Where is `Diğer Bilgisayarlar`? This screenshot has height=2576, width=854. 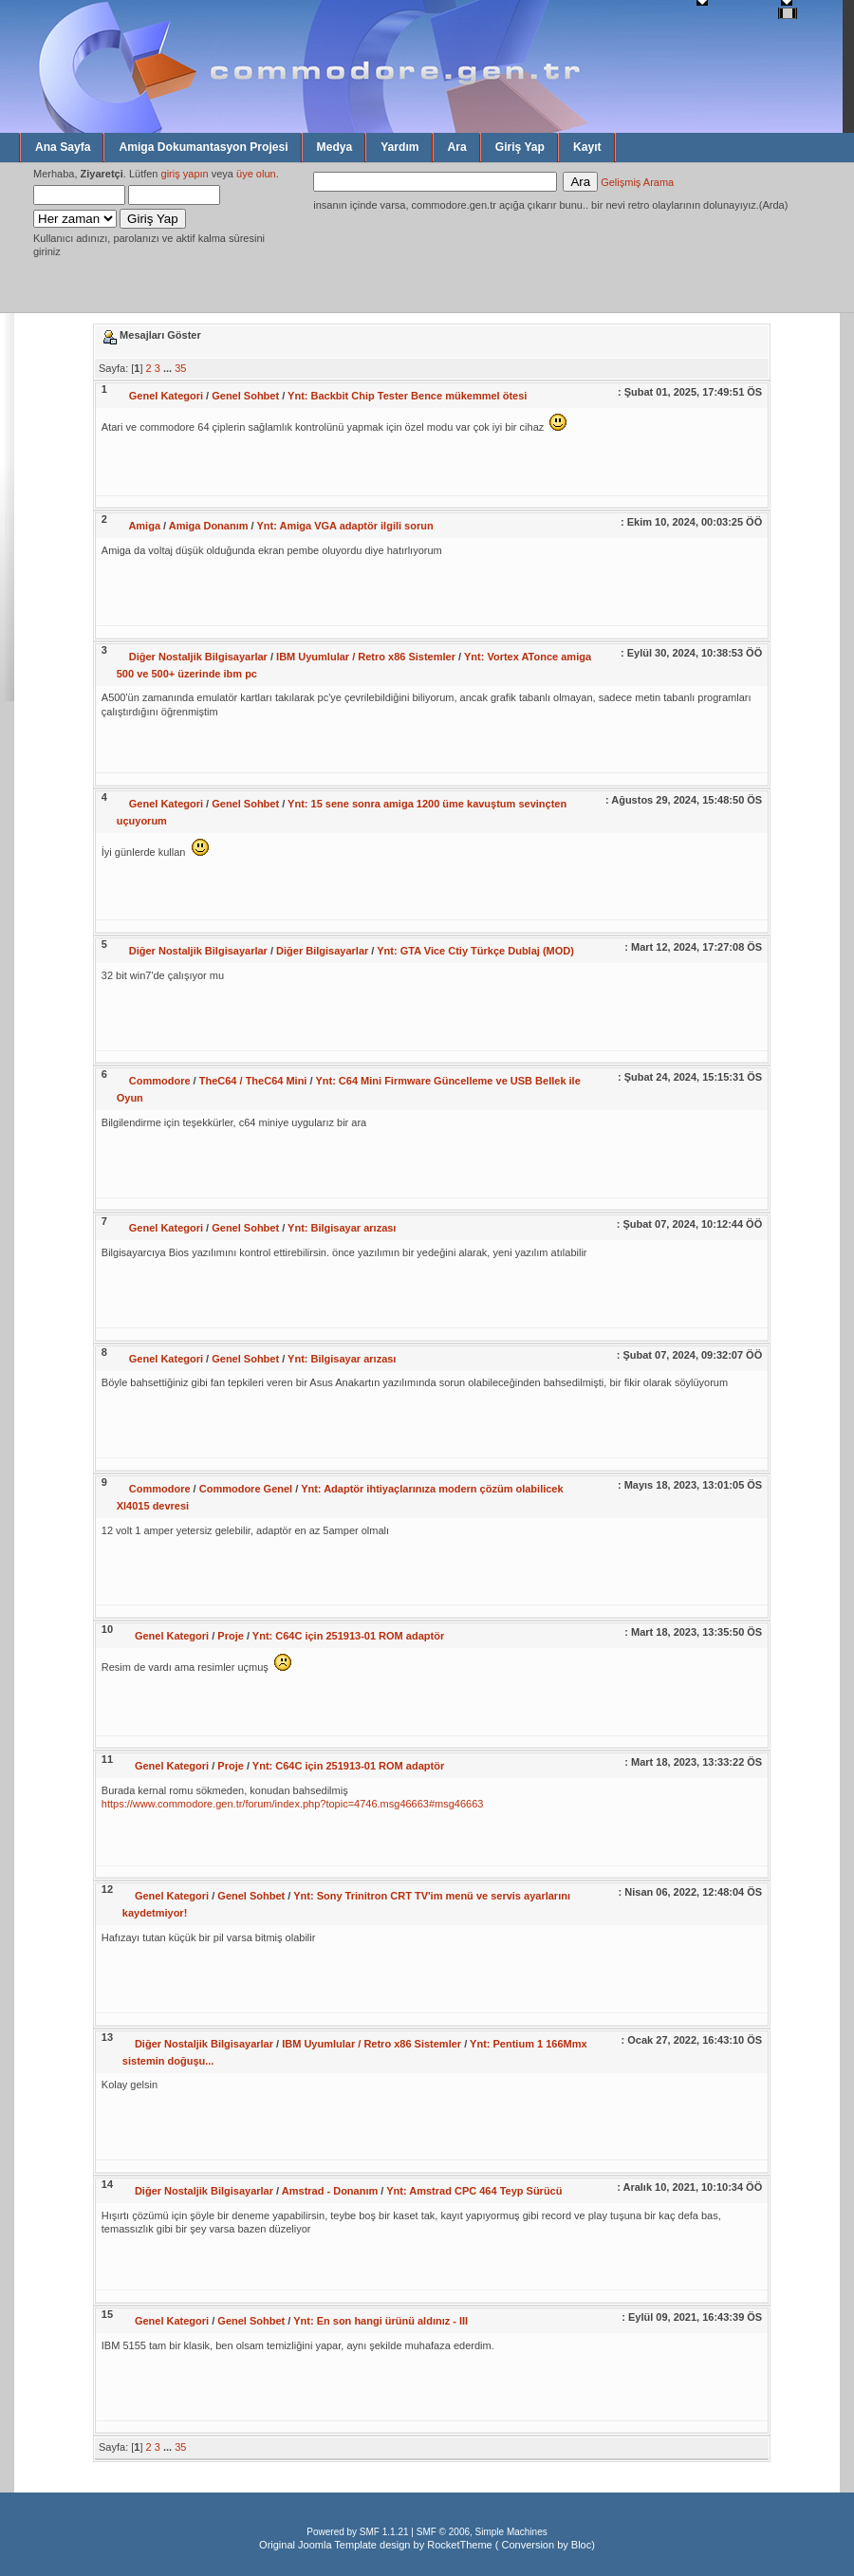 Diğer Bilgisayarlar is located at coordinates (322, 950).